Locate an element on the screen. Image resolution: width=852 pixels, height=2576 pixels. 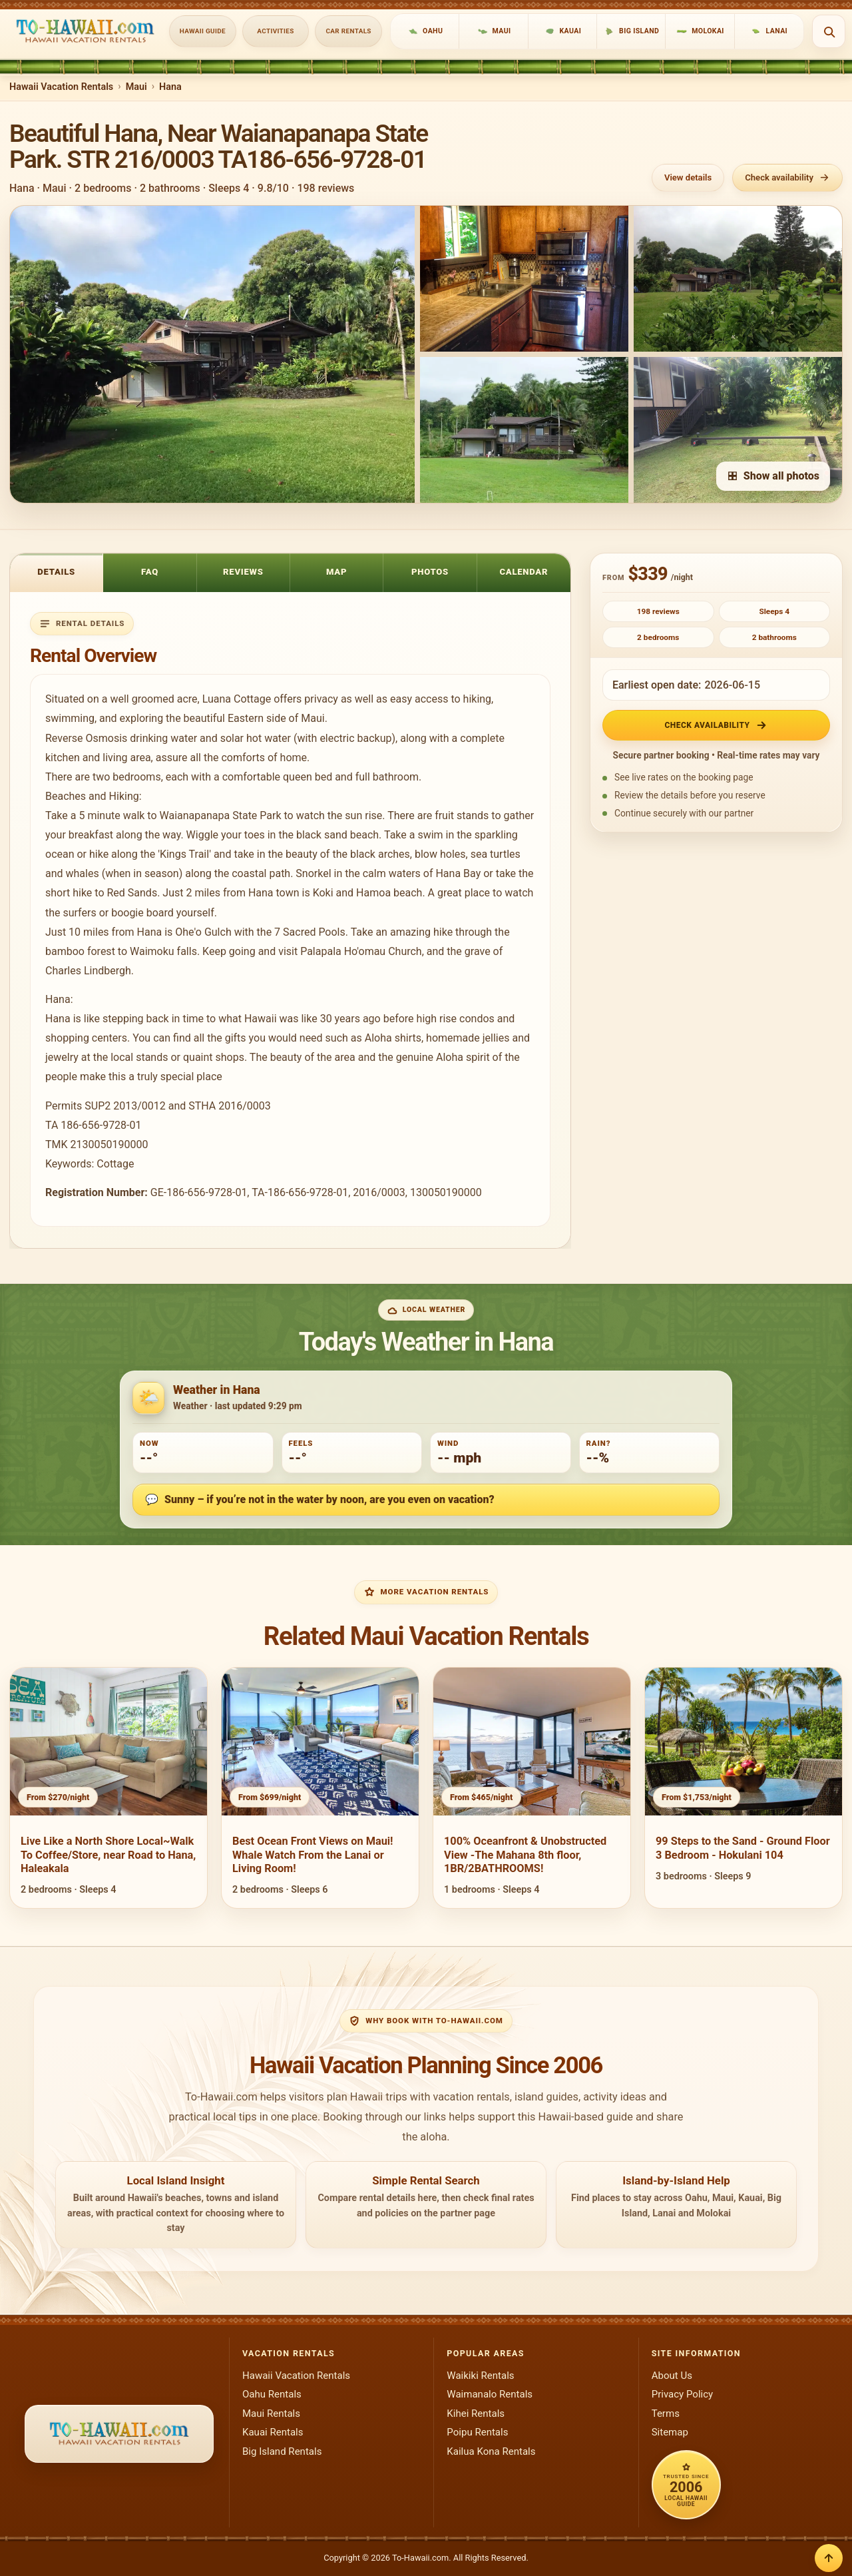
Big Island Rentals is located at coordinates (281, 2451).